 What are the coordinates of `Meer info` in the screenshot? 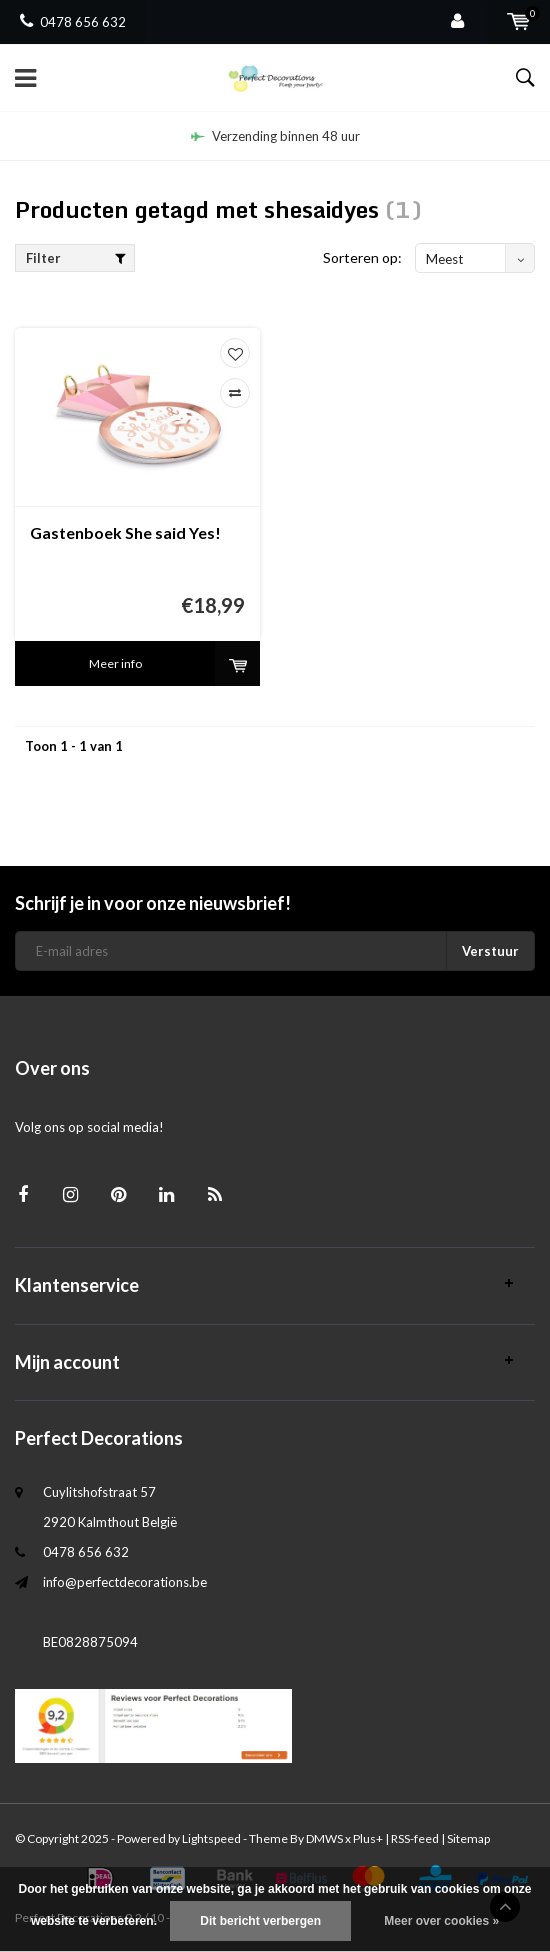 It's located at (115, 663).